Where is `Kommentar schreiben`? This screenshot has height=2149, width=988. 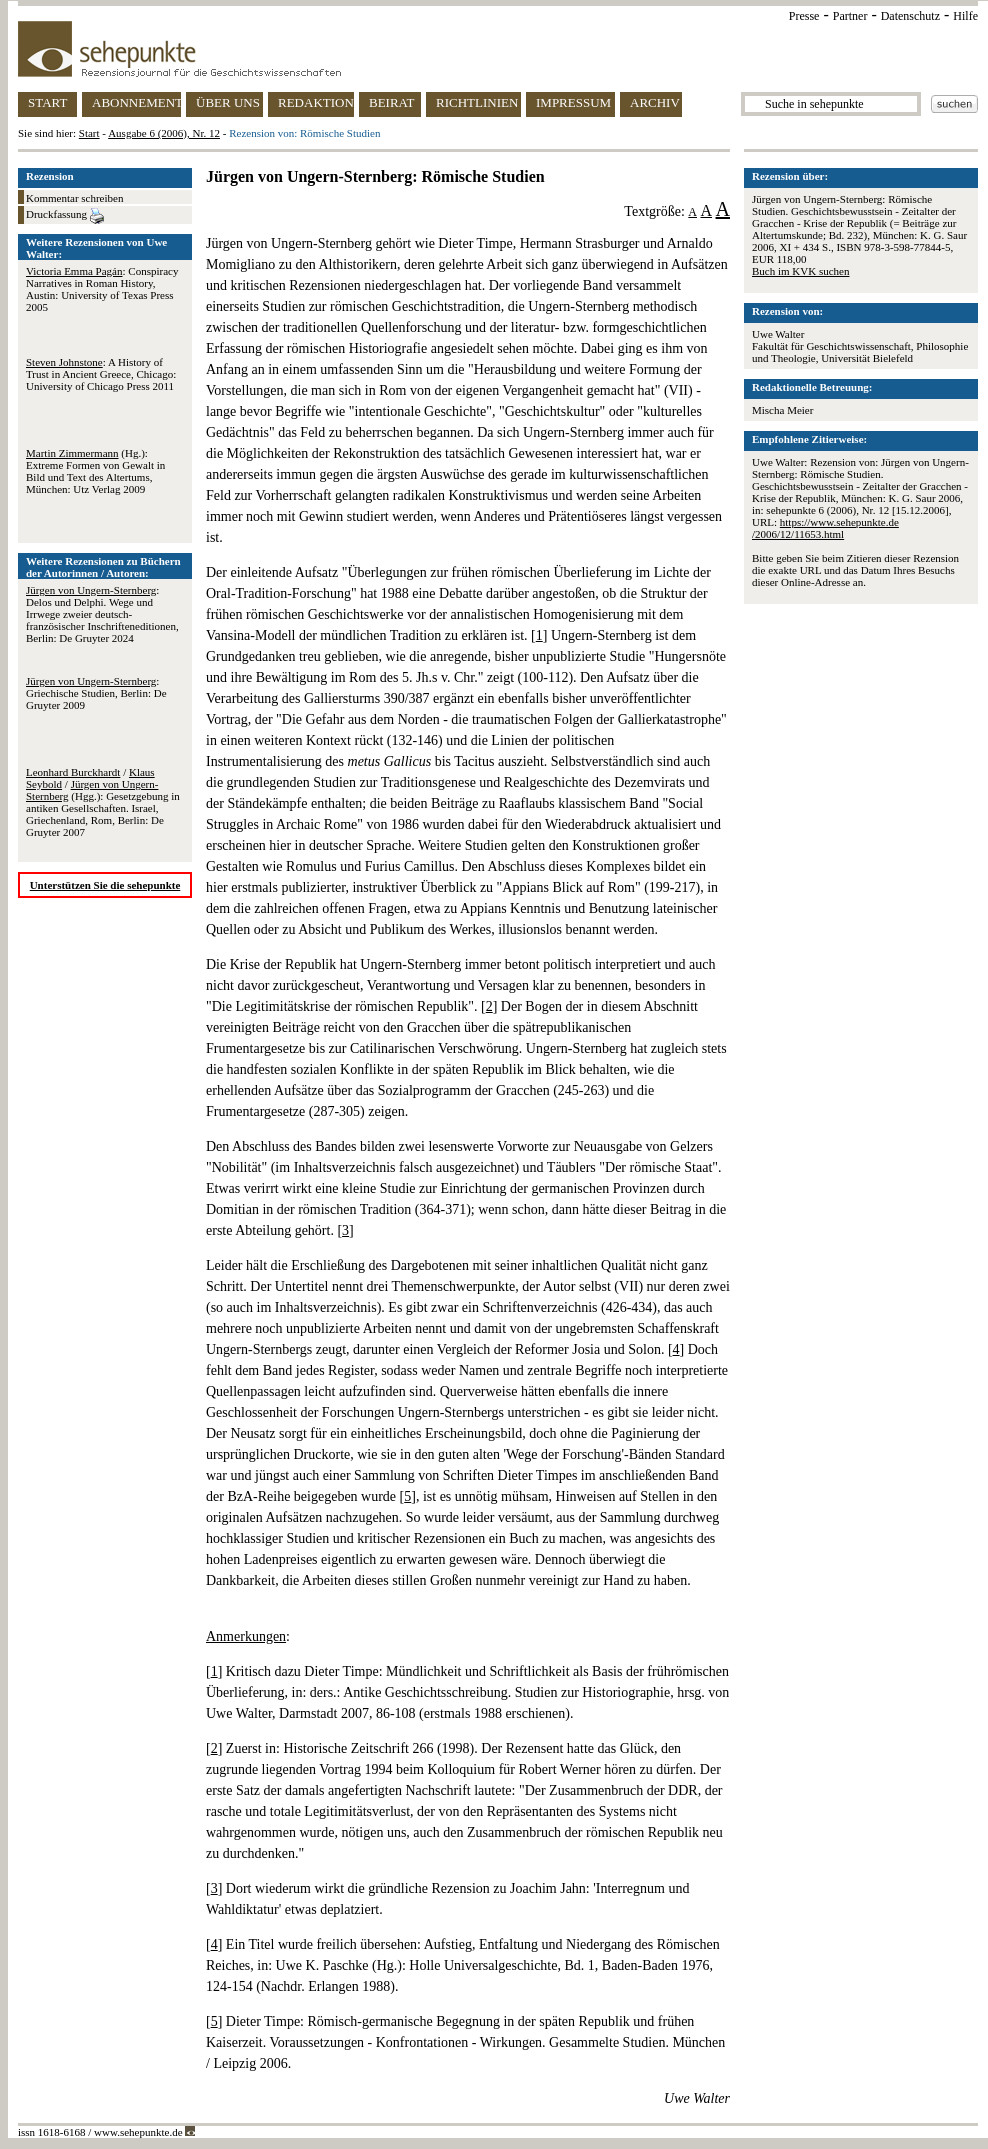
Kommentar schreiben is located at coordinates (74, 198).